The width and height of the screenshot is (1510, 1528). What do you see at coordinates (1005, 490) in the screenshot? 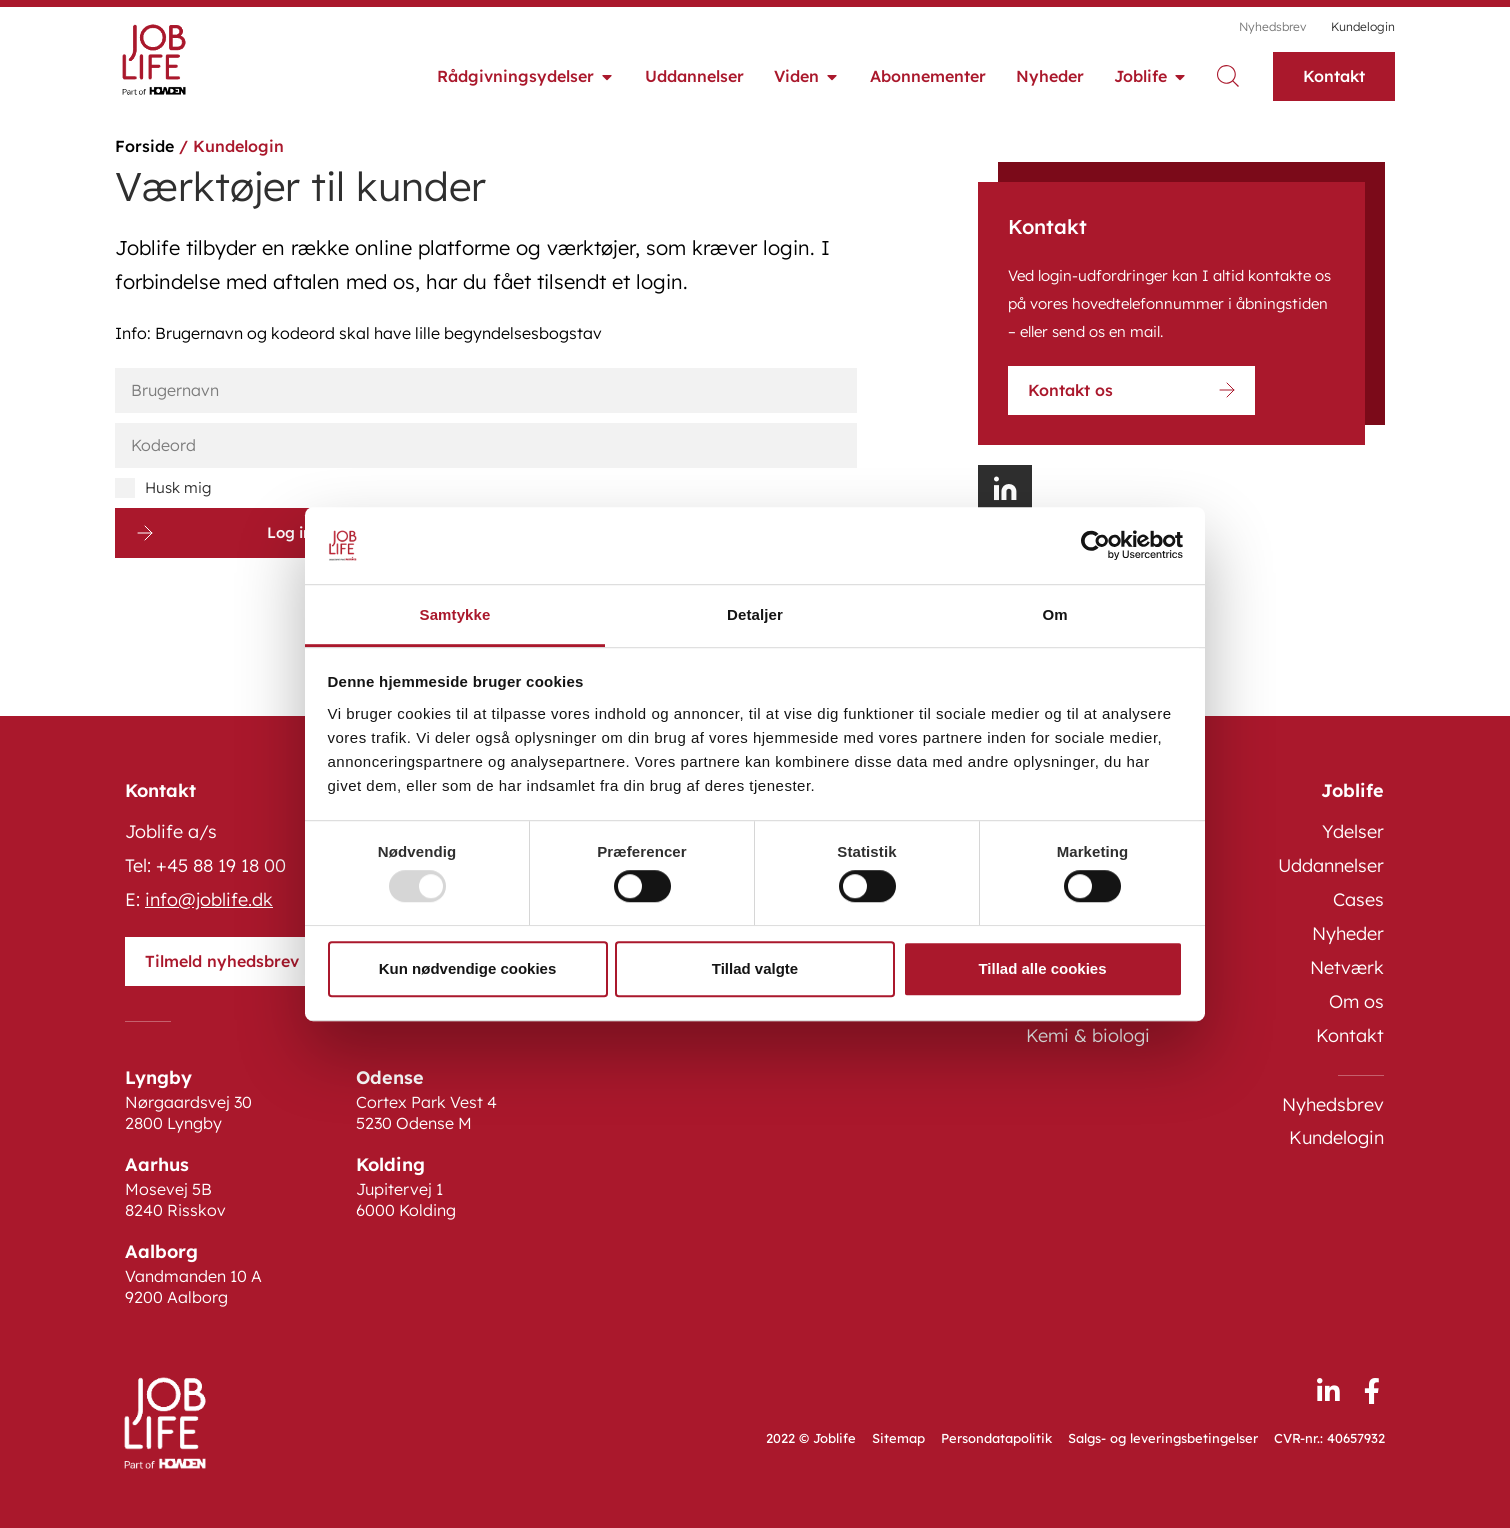
I see `[button]` at bounding box center [1005, 490].